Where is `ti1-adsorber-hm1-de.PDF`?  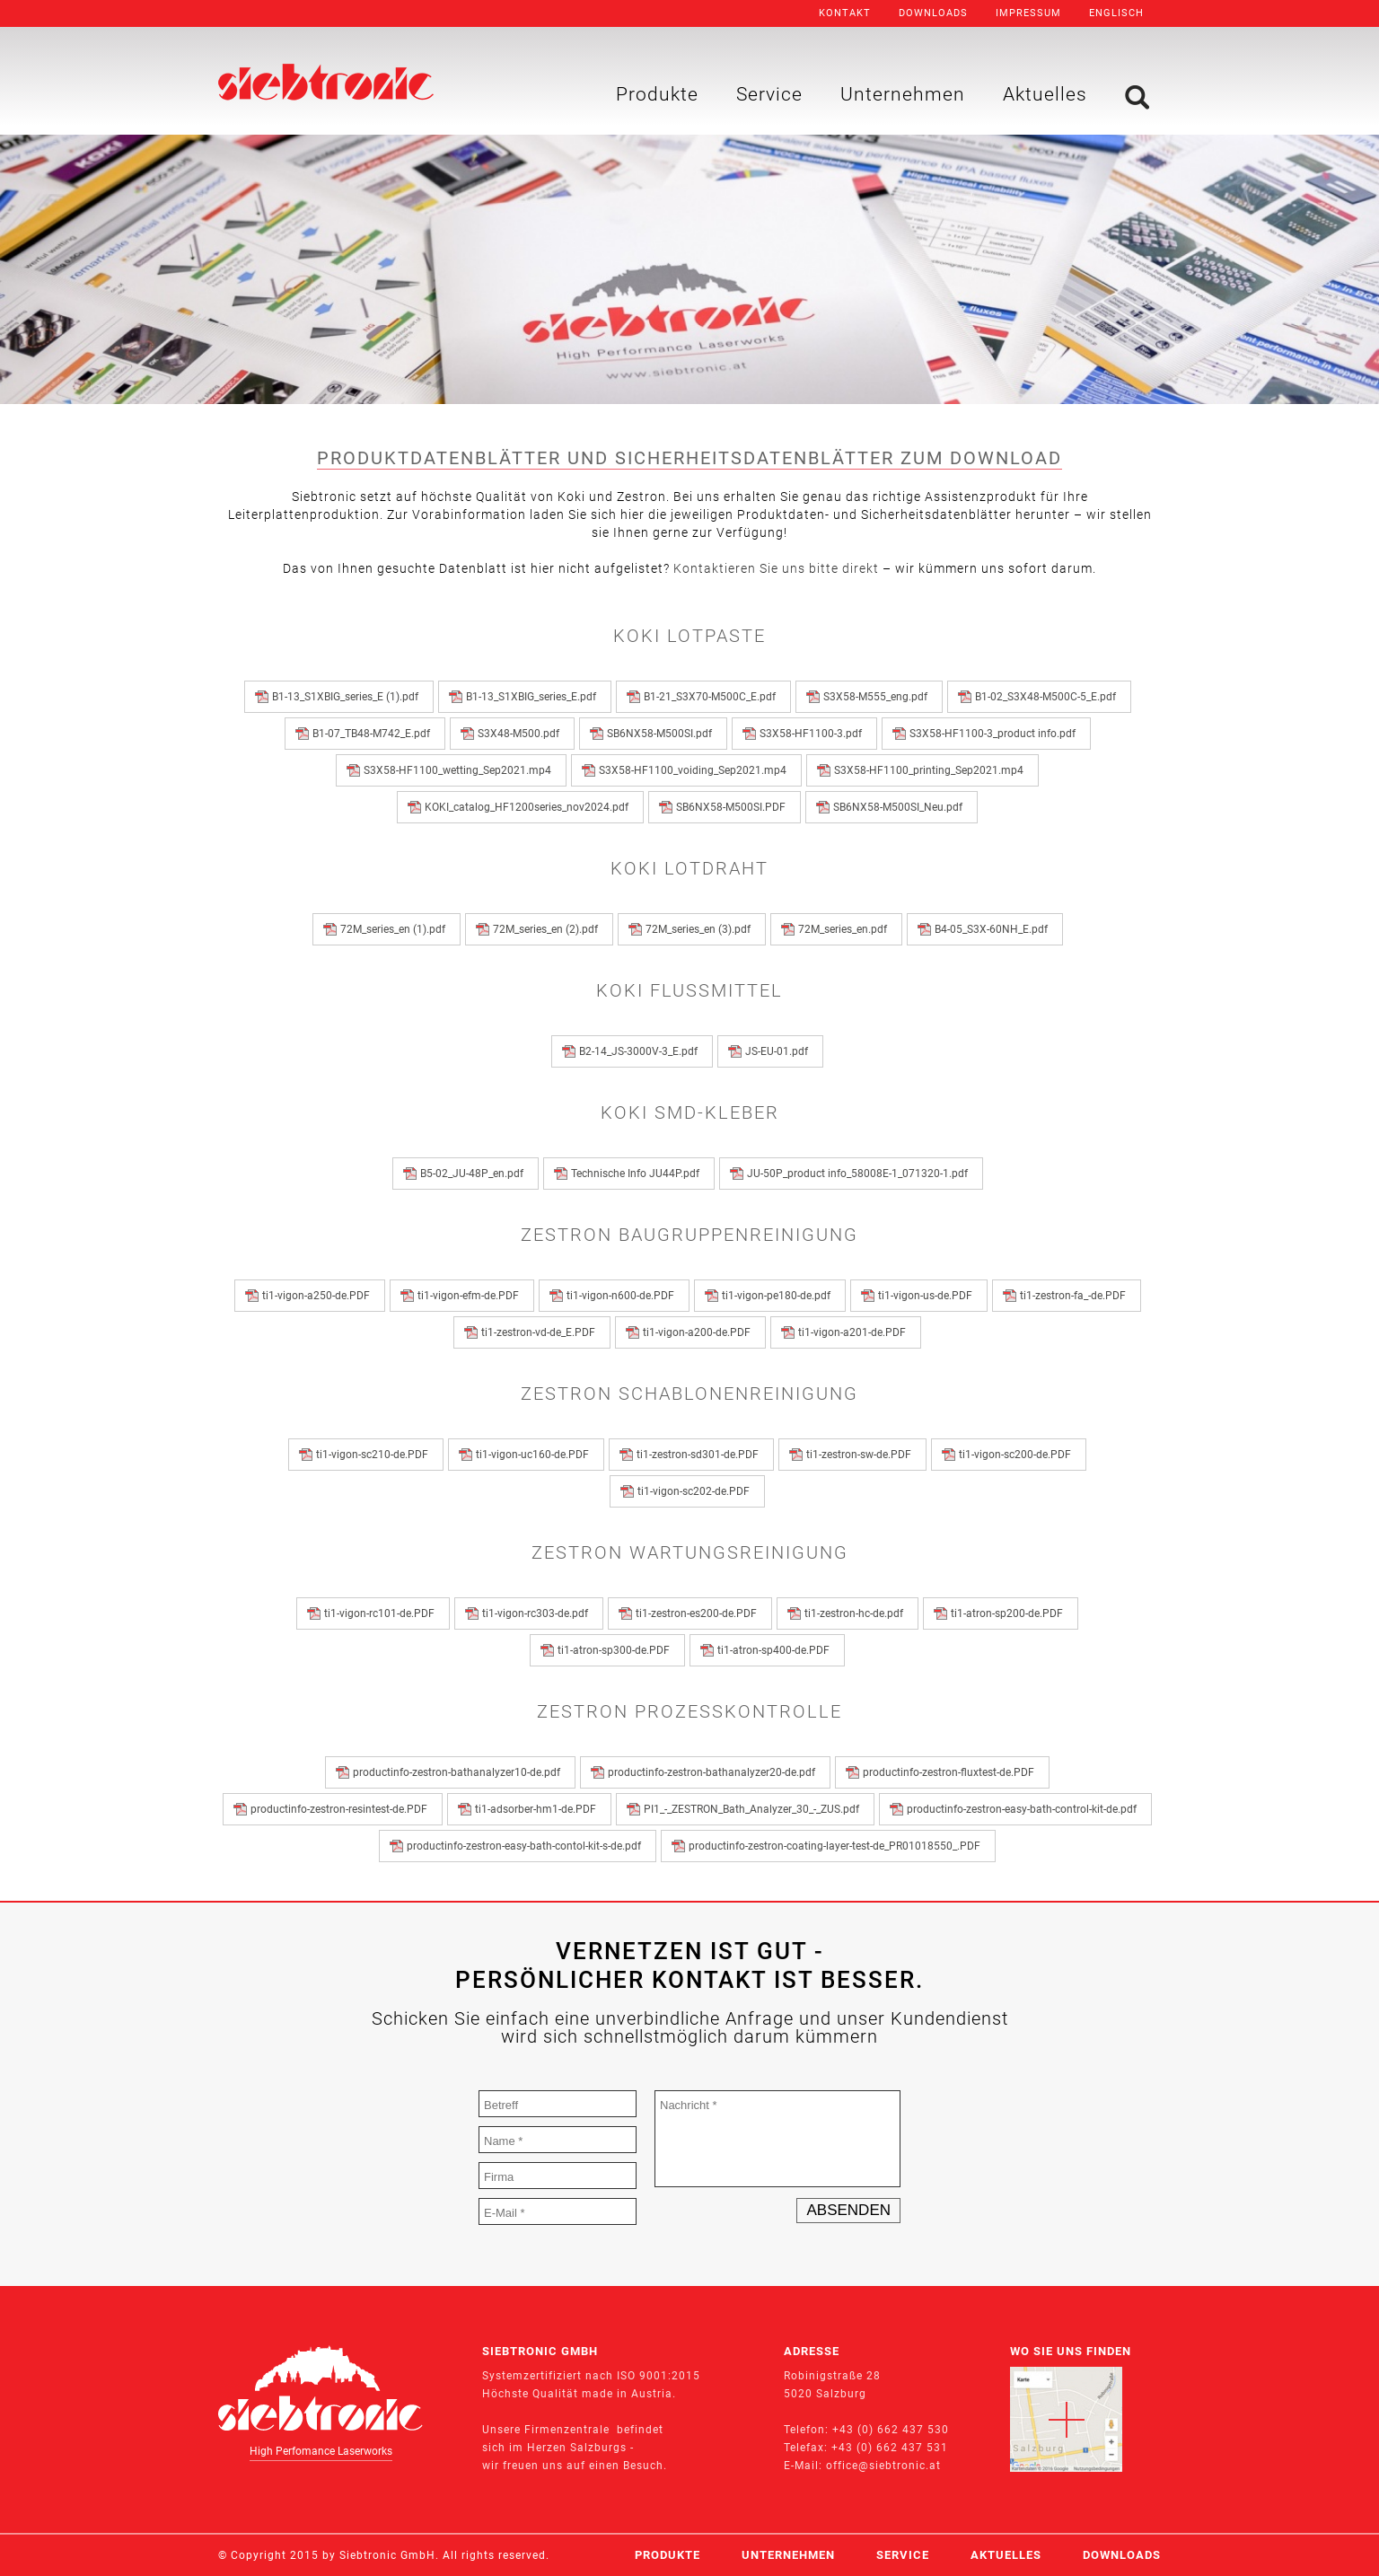
ti1-adsorber-hm1-de.PDF is located at coordinates (538, 1809).